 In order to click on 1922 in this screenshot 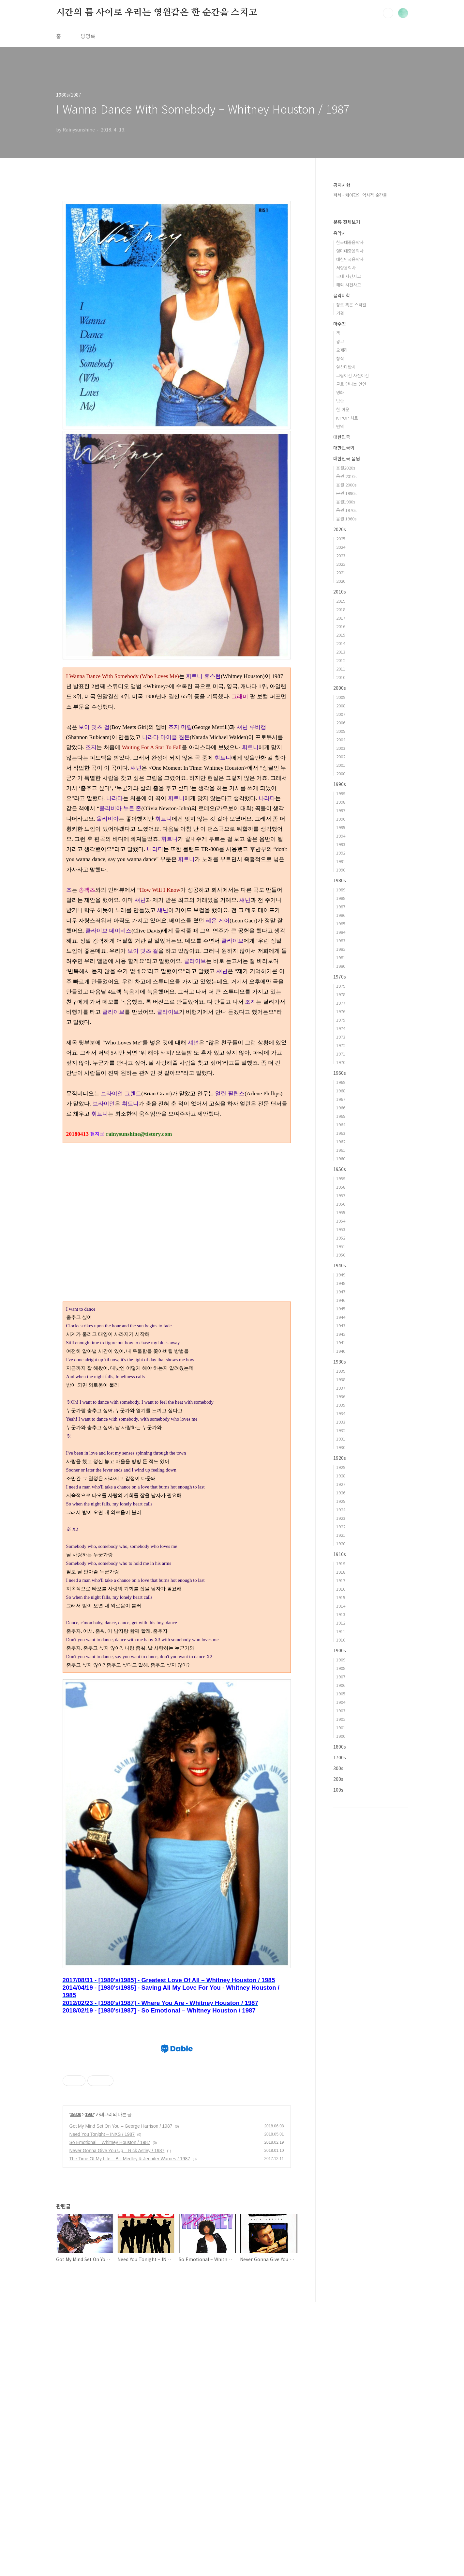, I will do `click(340, 1526)`.